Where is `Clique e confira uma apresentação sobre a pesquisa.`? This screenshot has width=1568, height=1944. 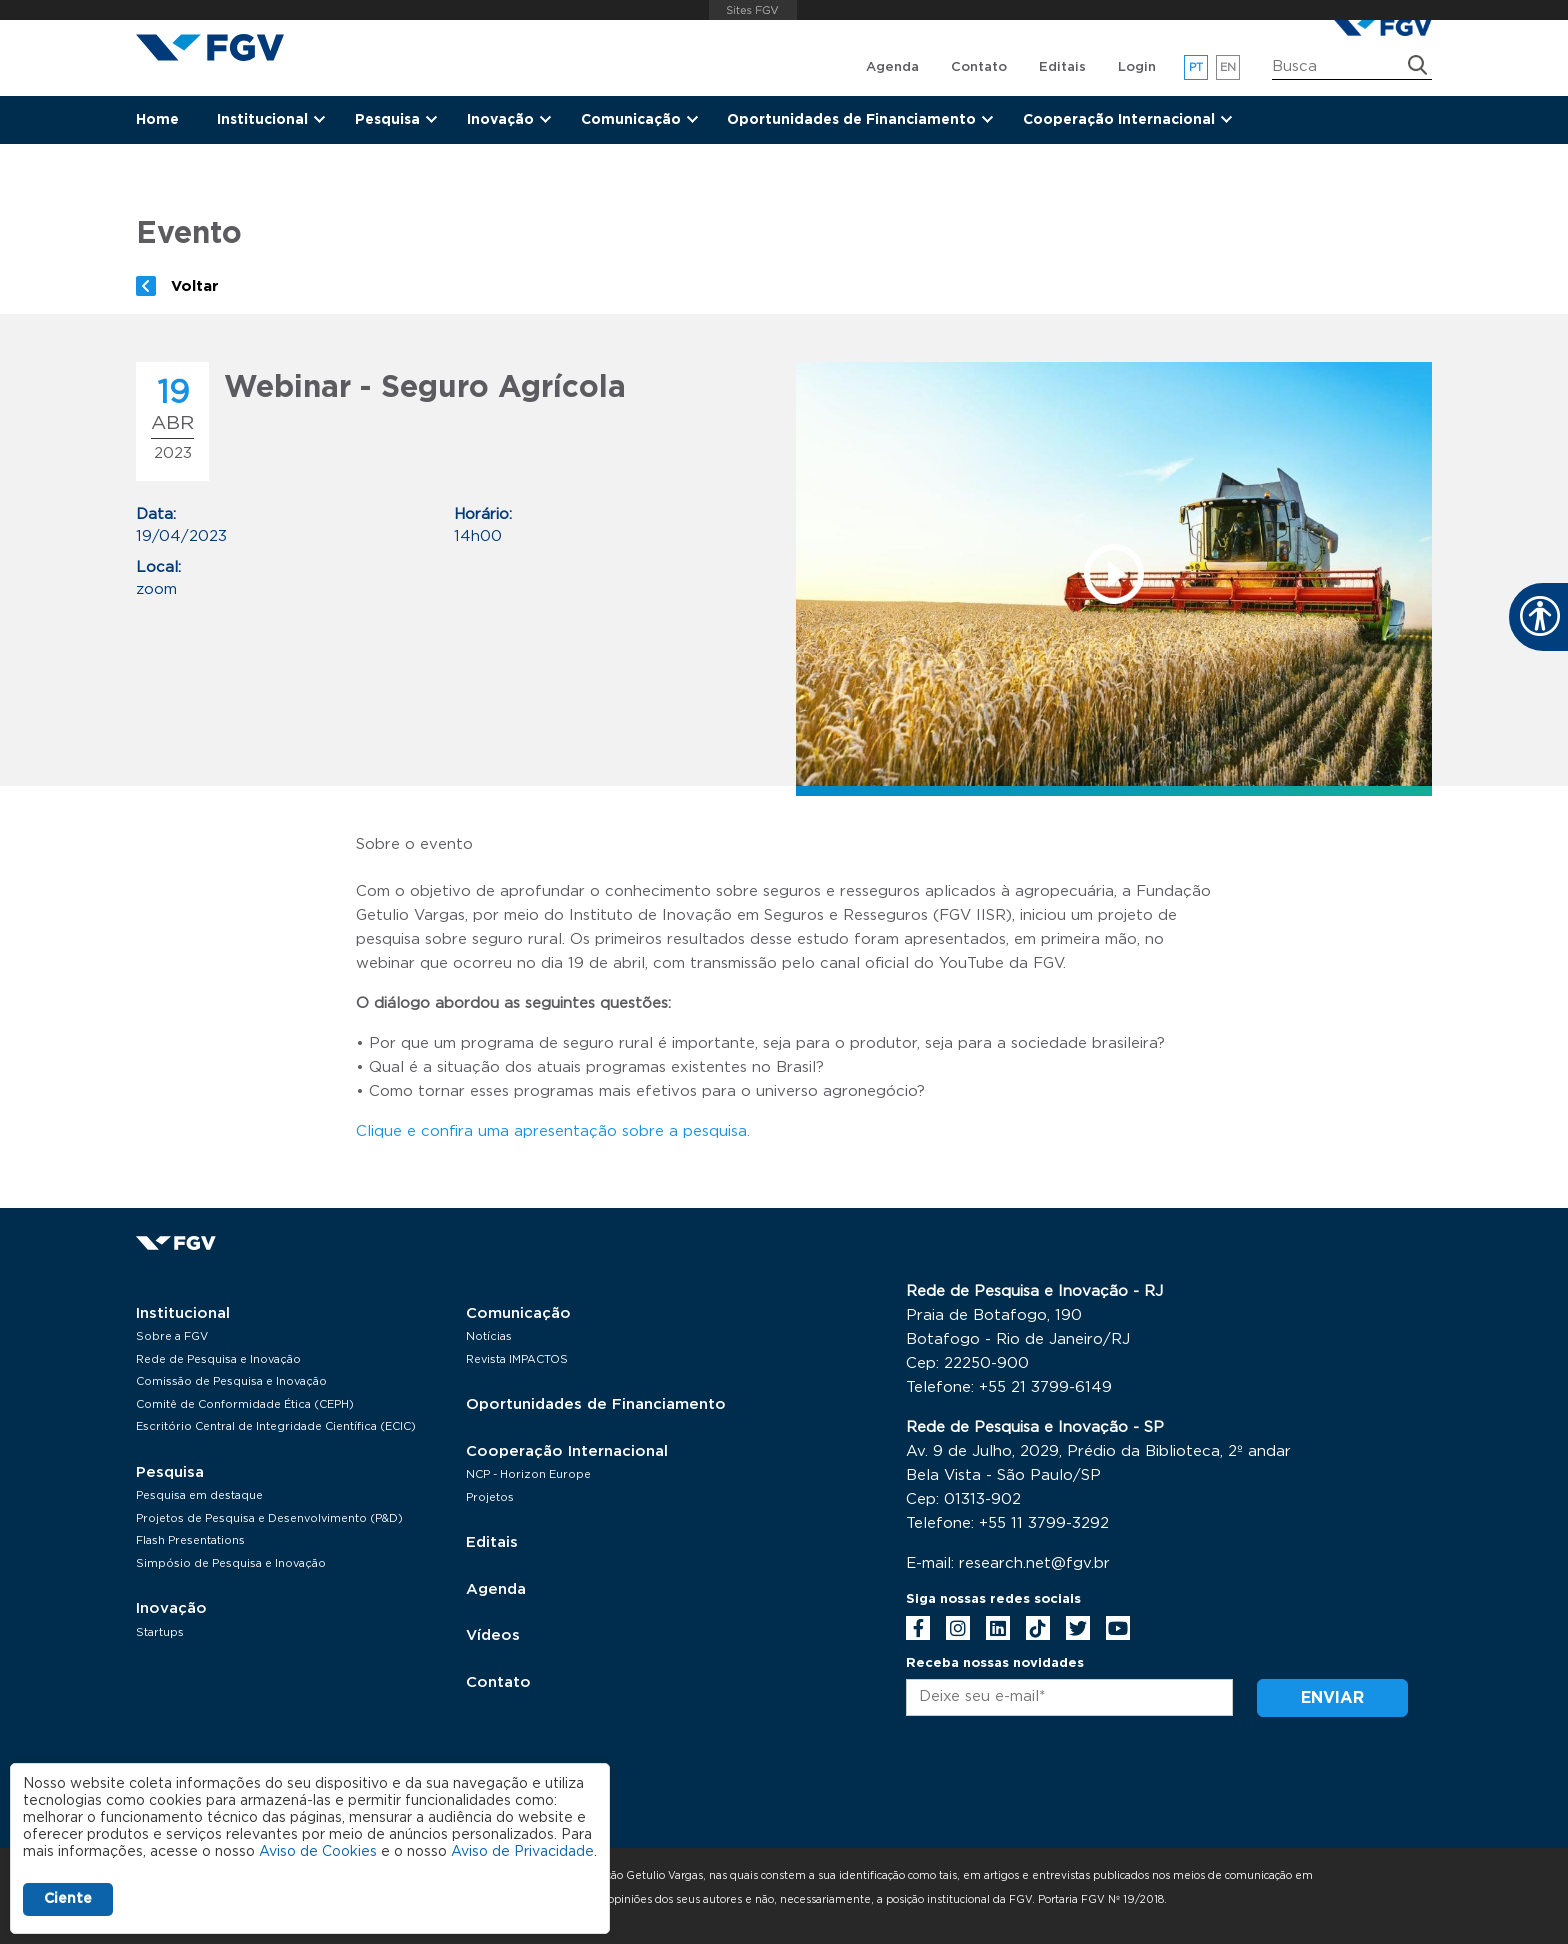 Clique e confira uma apresentação sobre a pesquisa. is located at coordinates (553, 1131).